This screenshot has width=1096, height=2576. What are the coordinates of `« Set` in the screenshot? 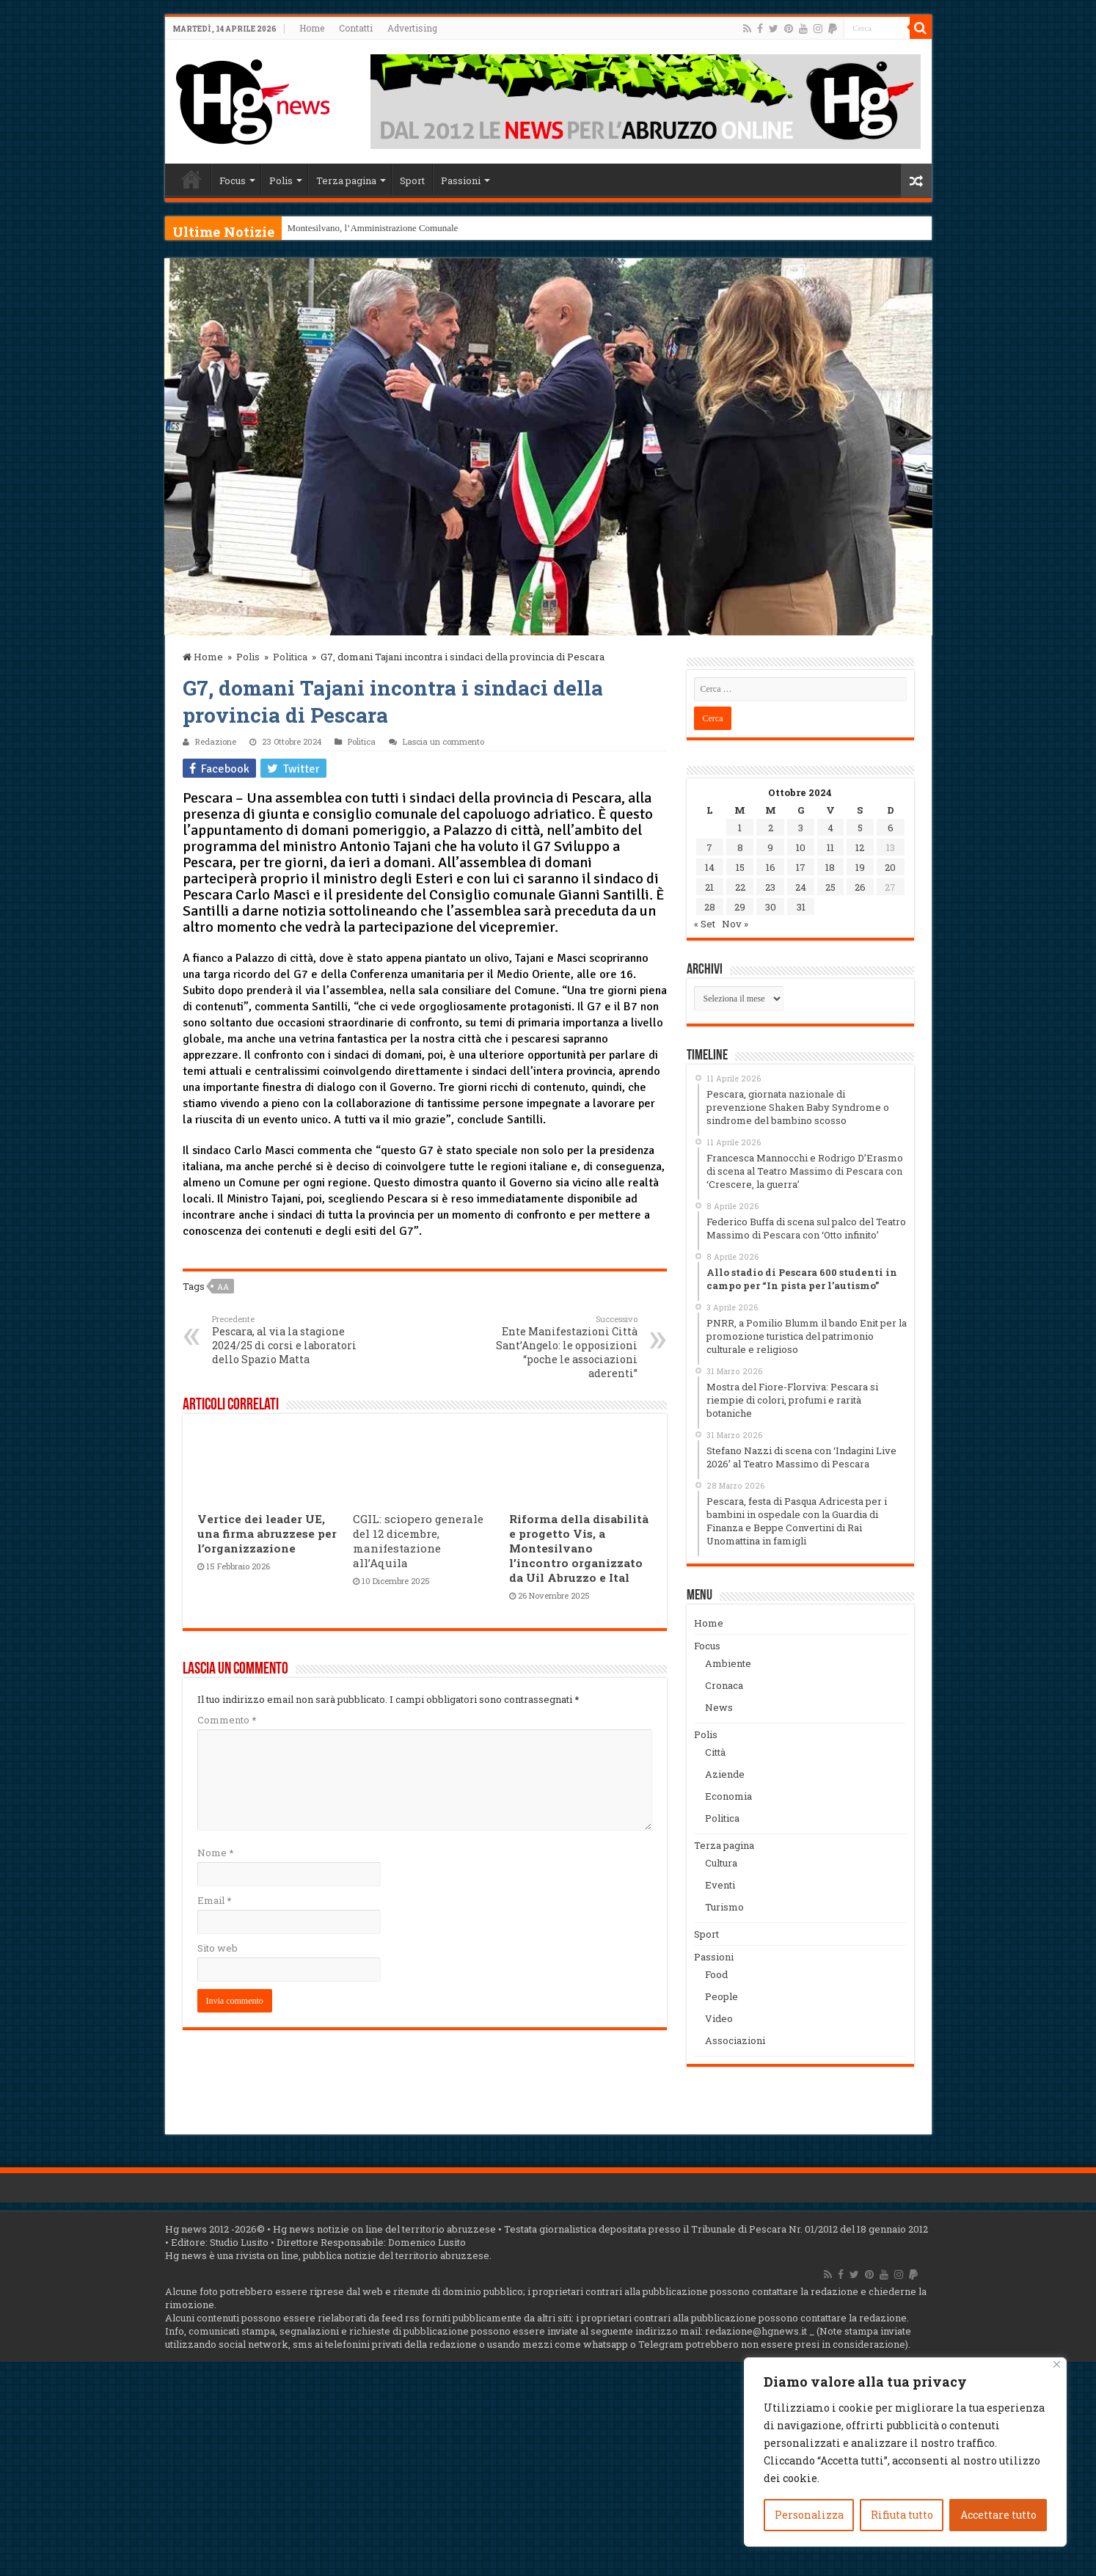 It's located at (704, 923).